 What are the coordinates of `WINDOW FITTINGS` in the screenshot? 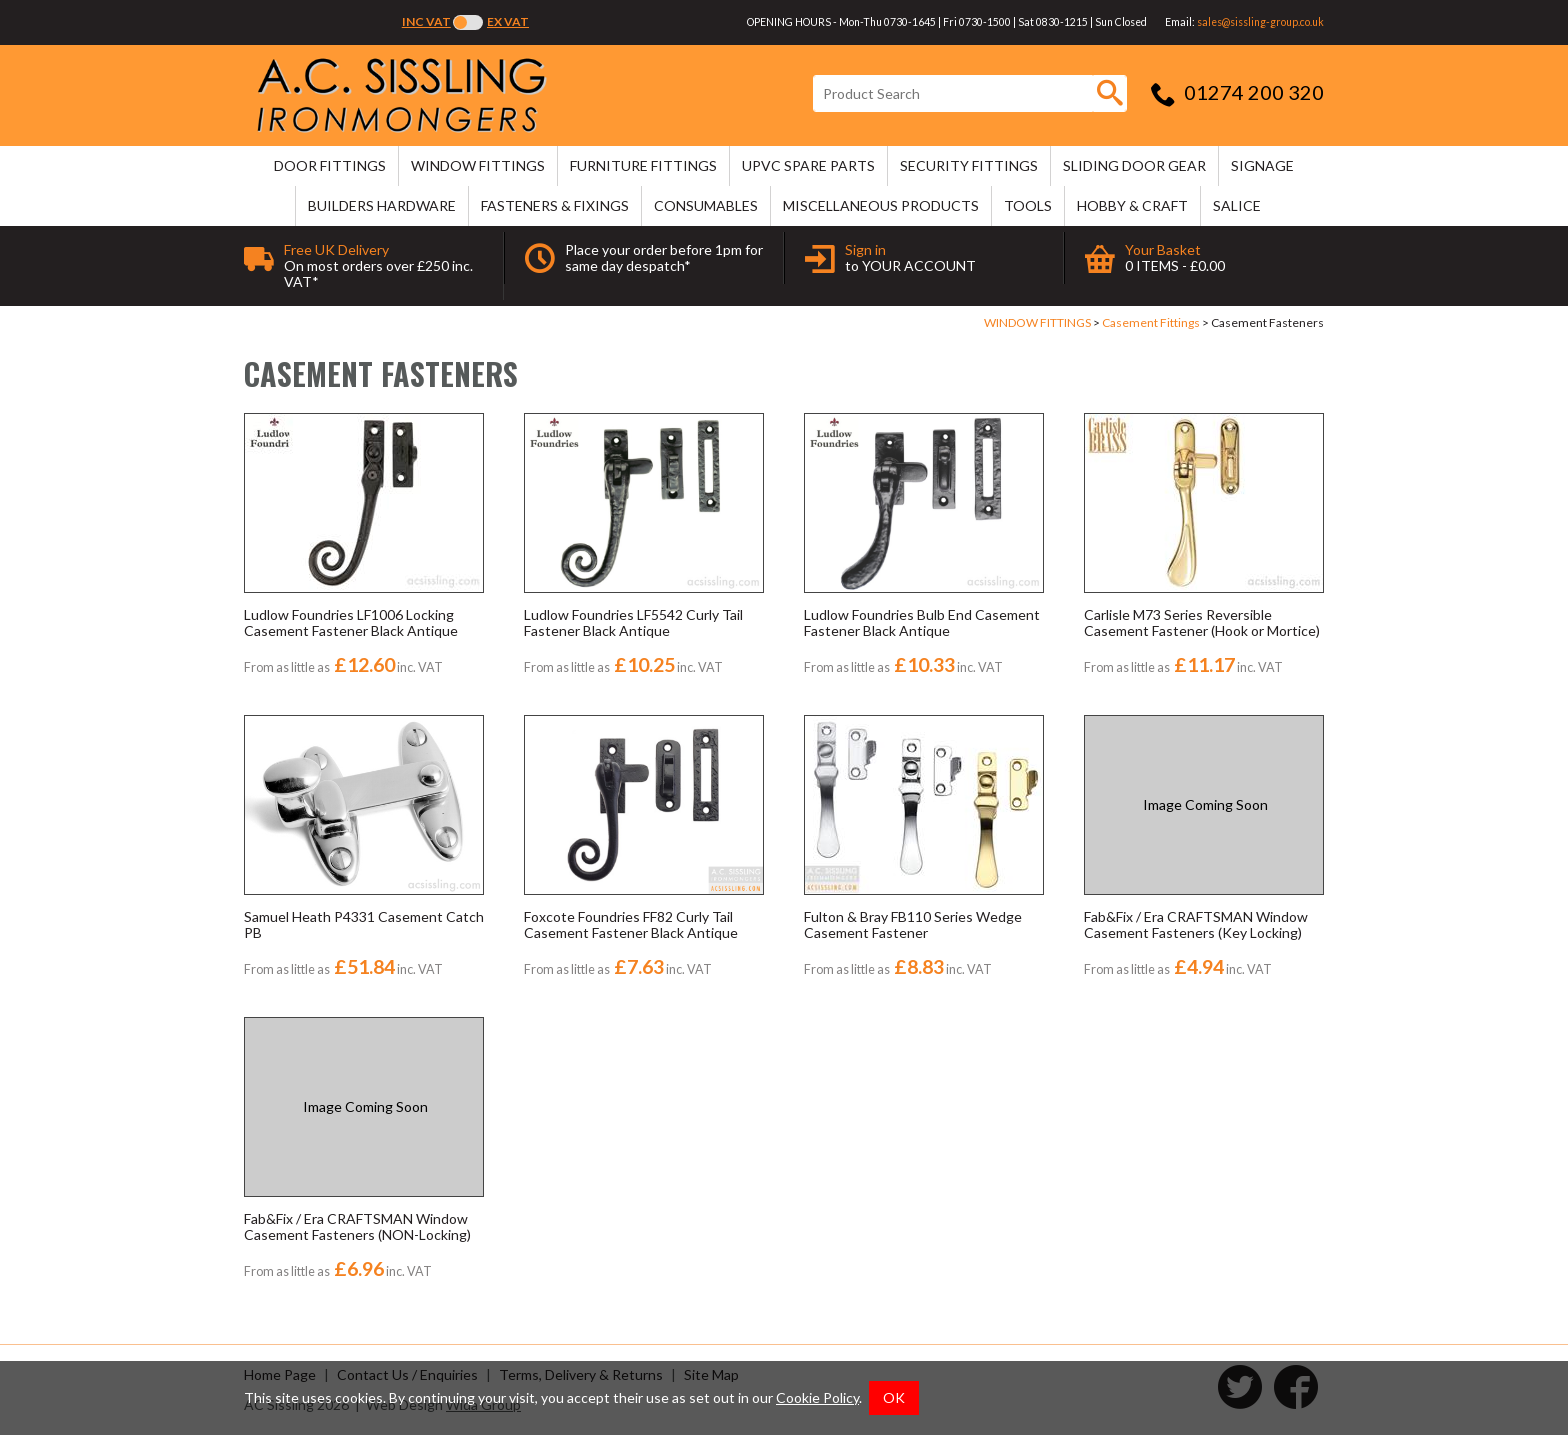 It's located at (478, 165).